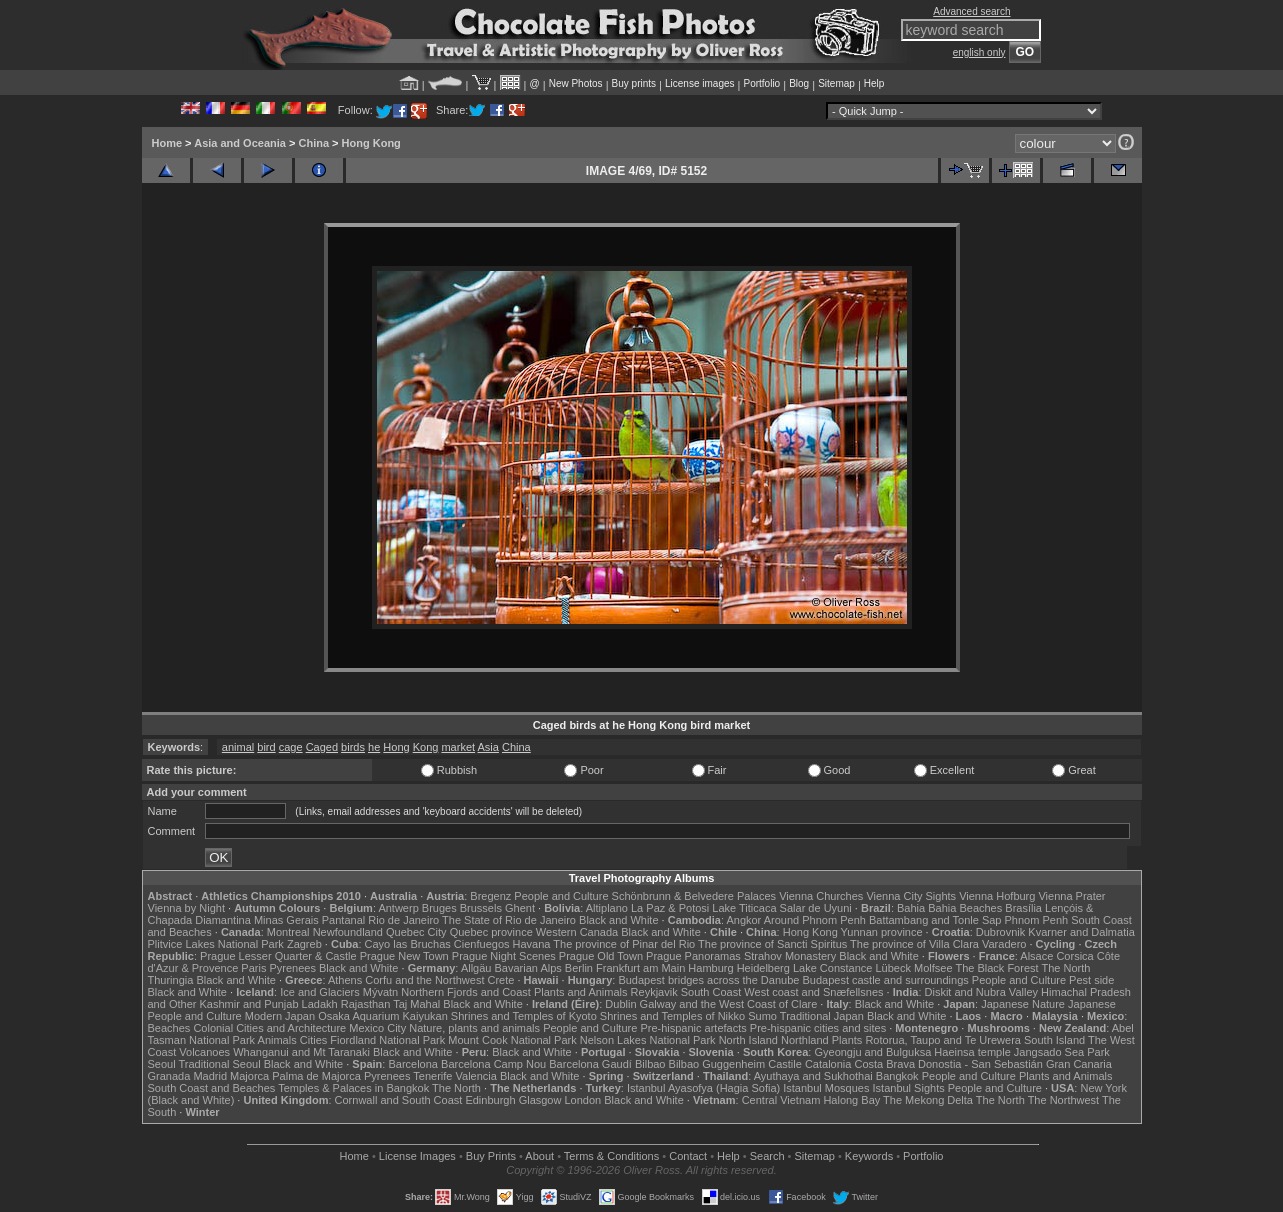 The image size is (1283, 1212). I want to click on La Paz & Potosi, so click(670, 908).